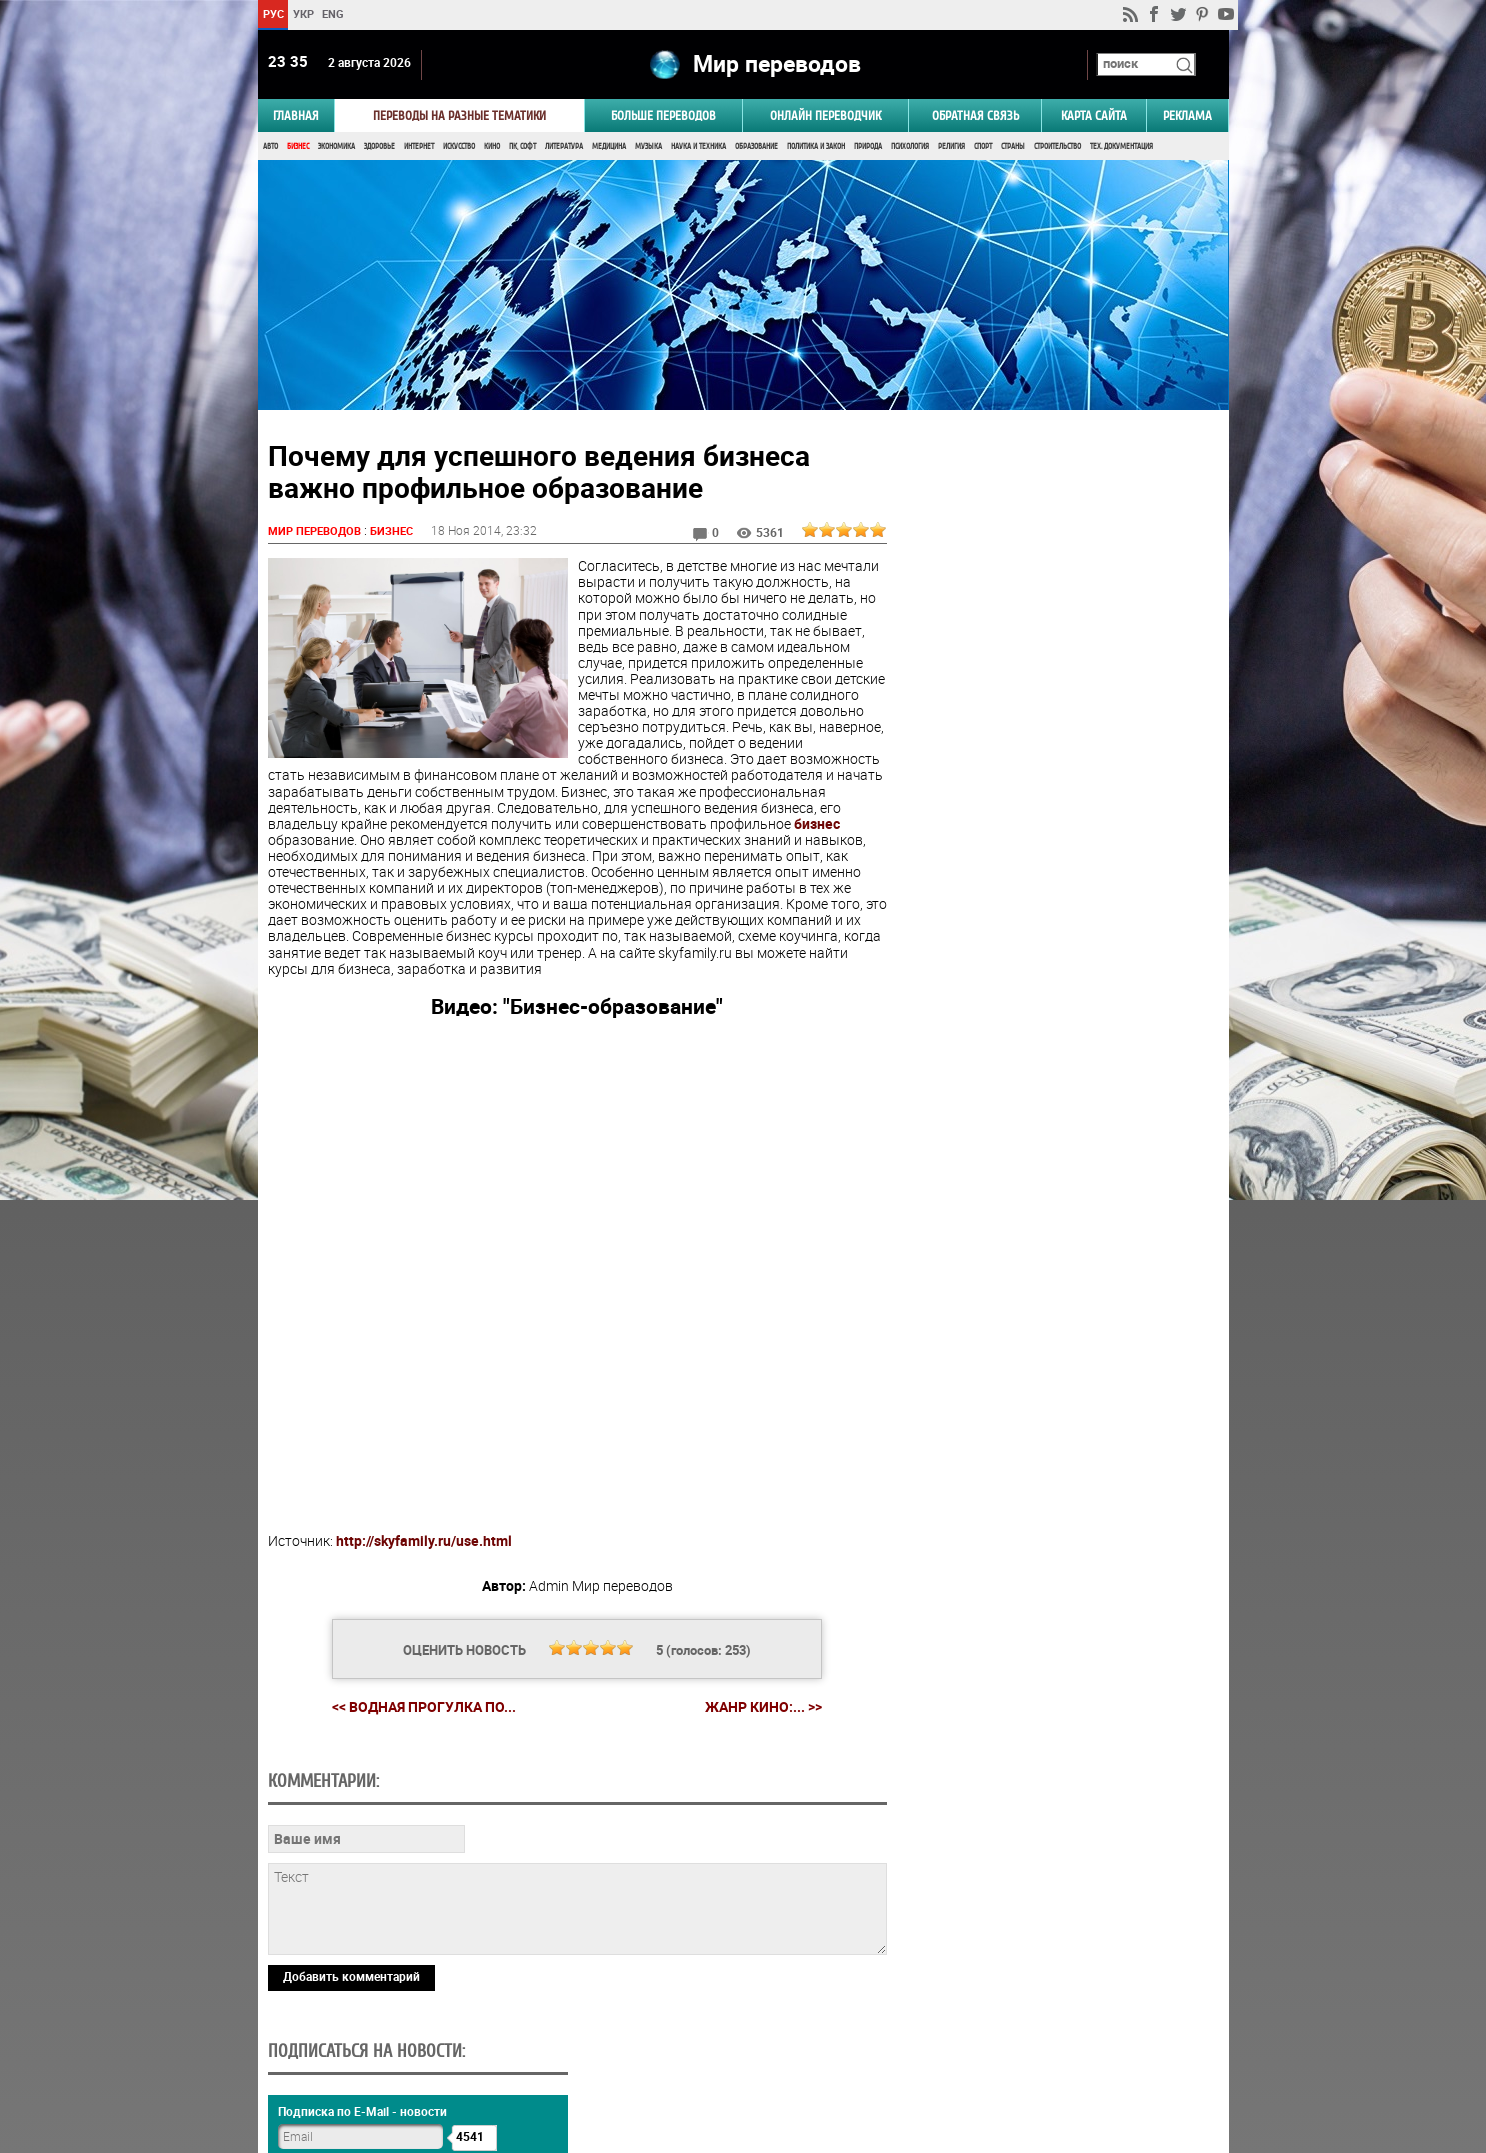 The height and width of the screenshot is (2153, 1486). What do you see at coordinates (1058, 1224) in the screenshot?
I see `Голосовать` at bounding box center [1058, 1224].